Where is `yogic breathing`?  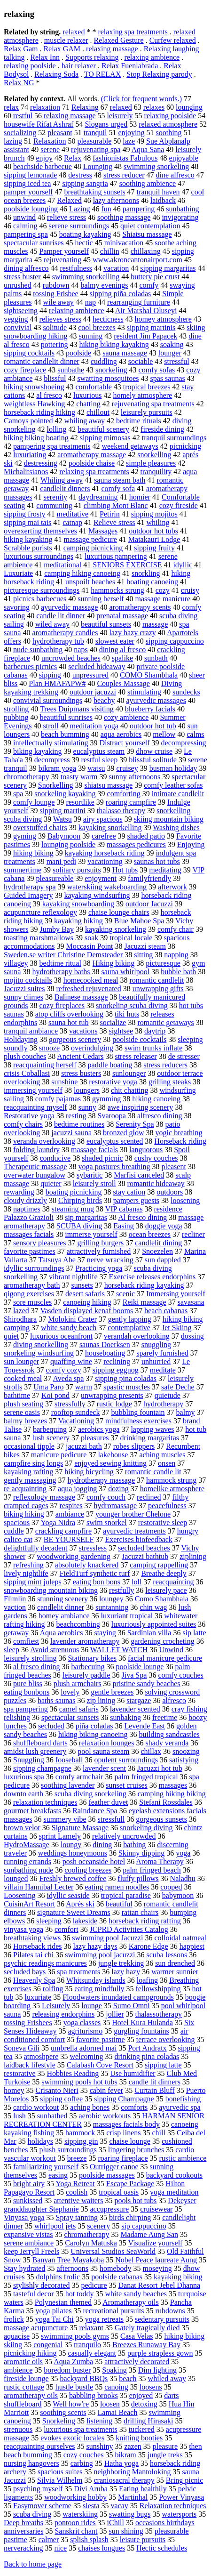 yogic breathing is located at coordinates (179, 1133).